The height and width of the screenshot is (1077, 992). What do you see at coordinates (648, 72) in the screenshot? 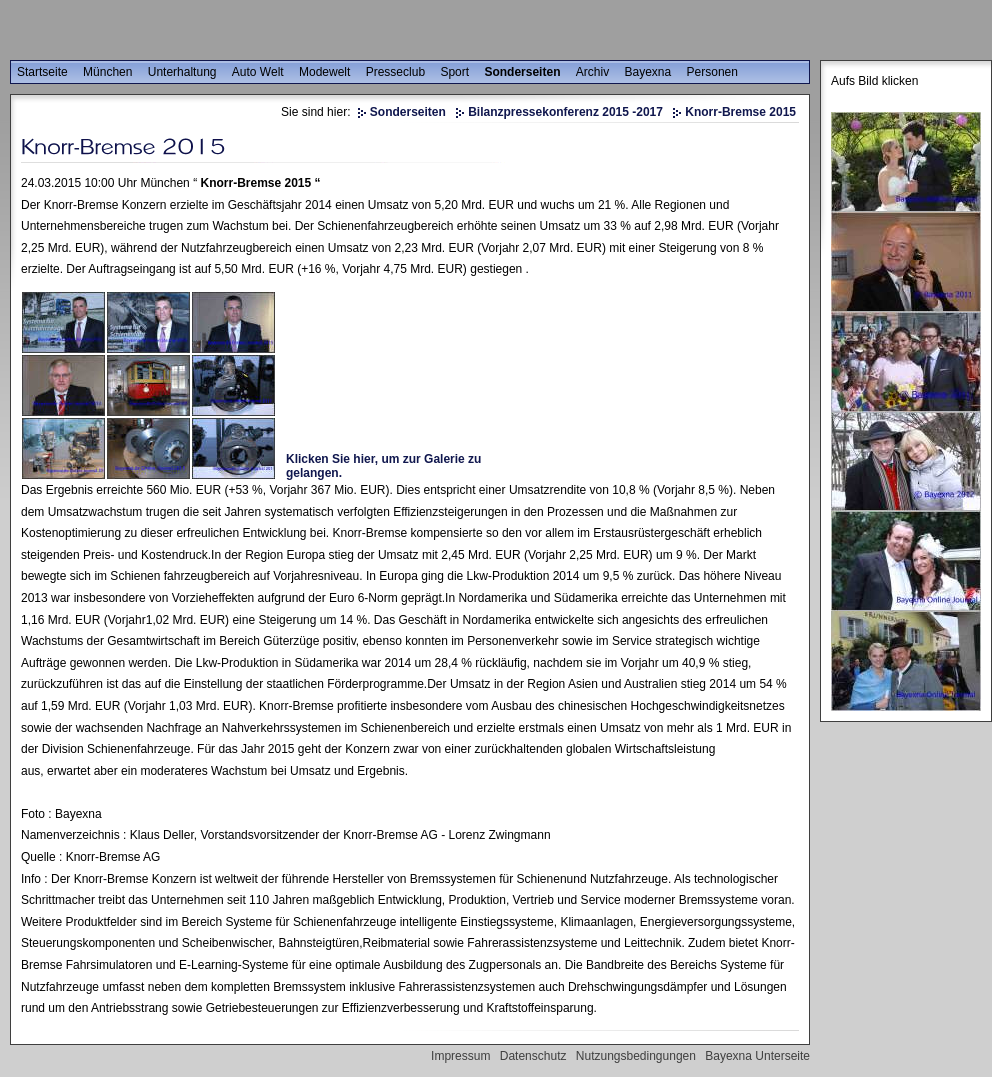
I see `Bayexna` at bounding box center [648, 72].